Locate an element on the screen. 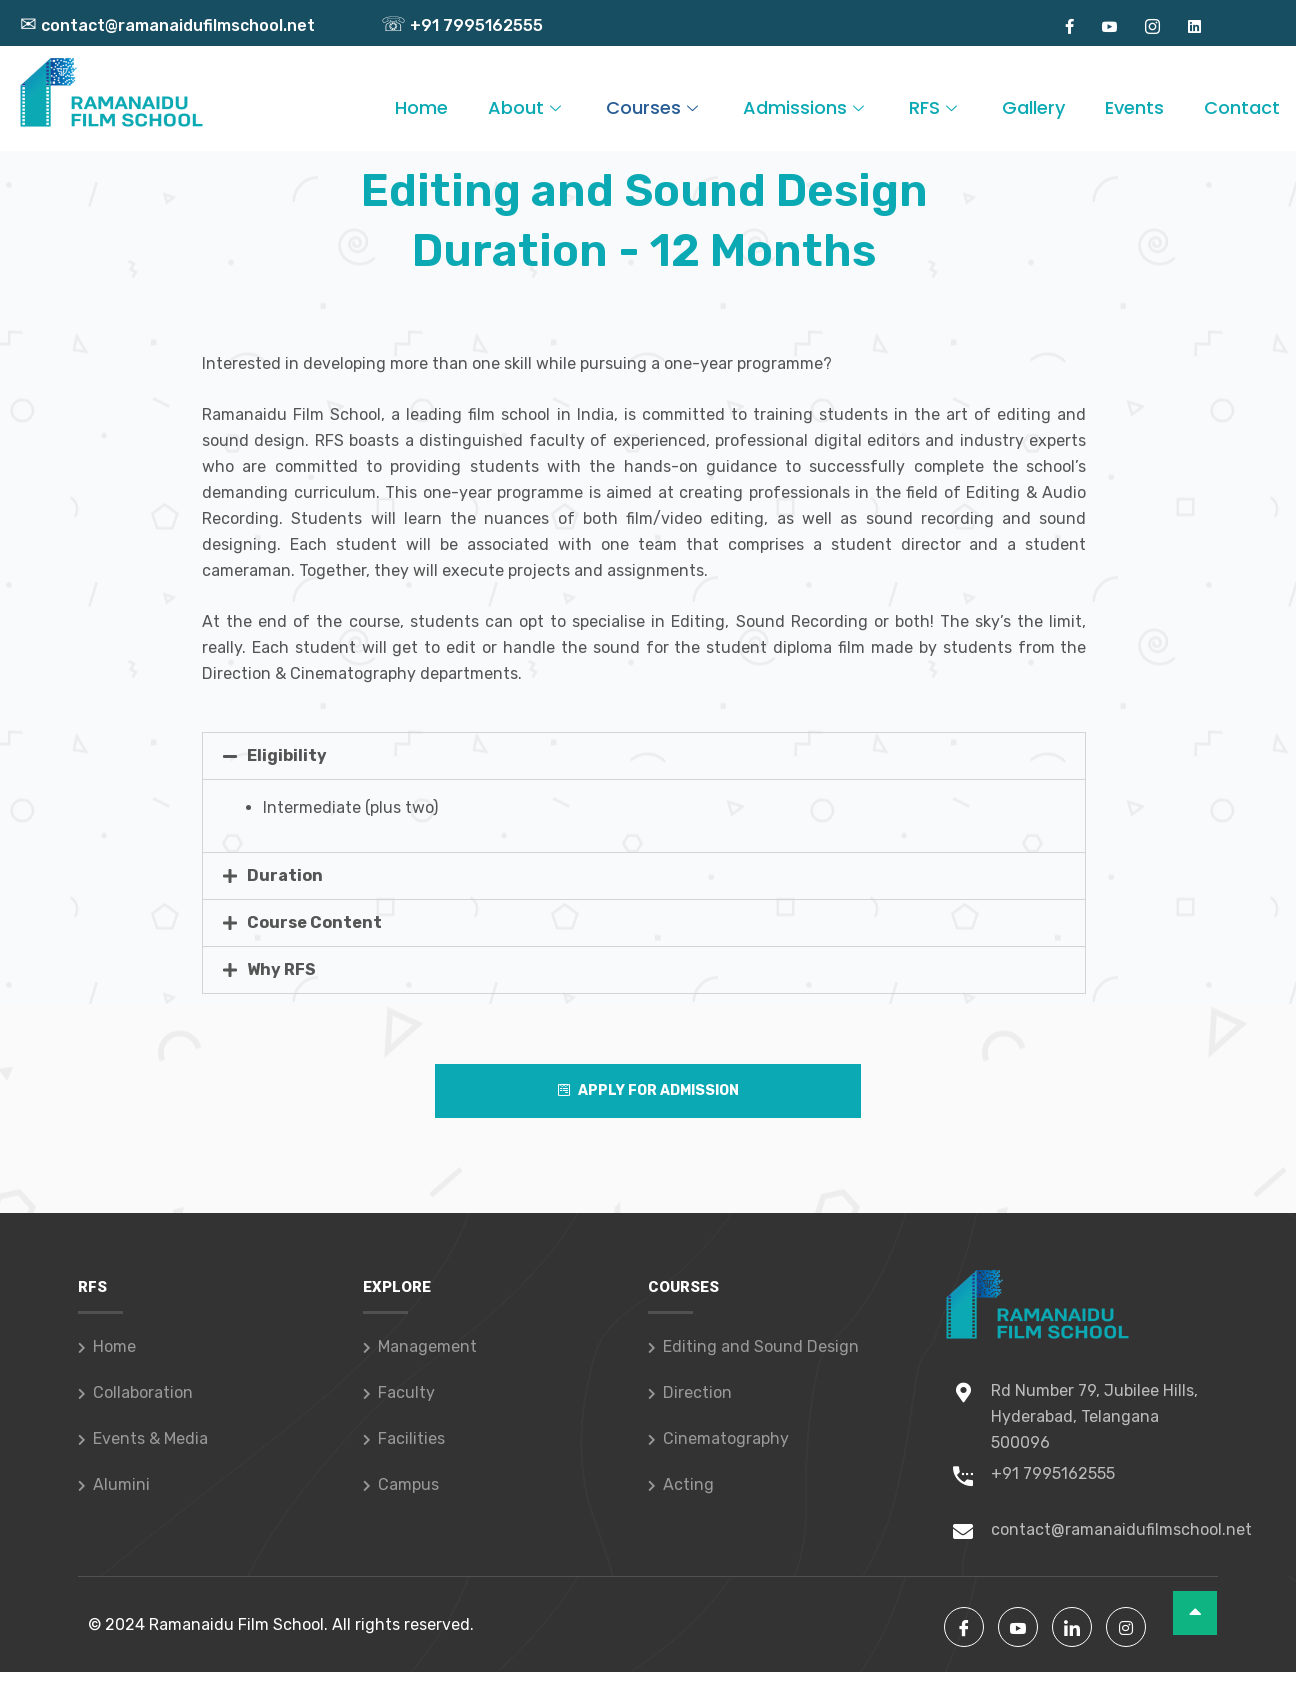 Image resolution: width=1296 pixels, height=1692 pixels. Events is located at coordinates (1134, 107).